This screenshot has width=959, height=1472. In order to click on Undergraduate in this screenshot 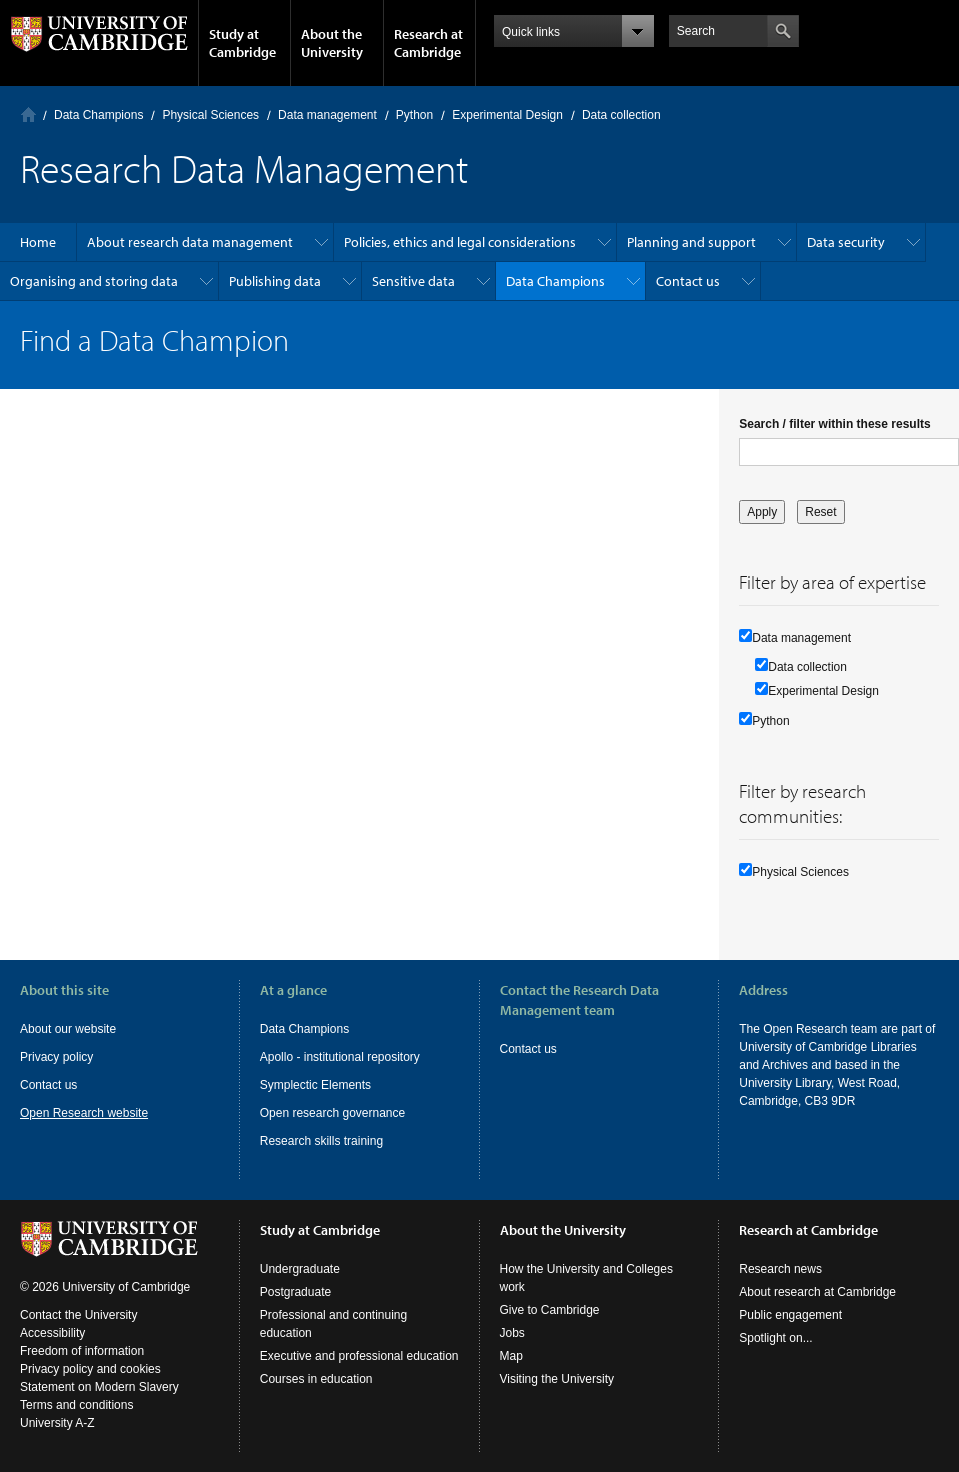, I will do `click(300, 1269)`.